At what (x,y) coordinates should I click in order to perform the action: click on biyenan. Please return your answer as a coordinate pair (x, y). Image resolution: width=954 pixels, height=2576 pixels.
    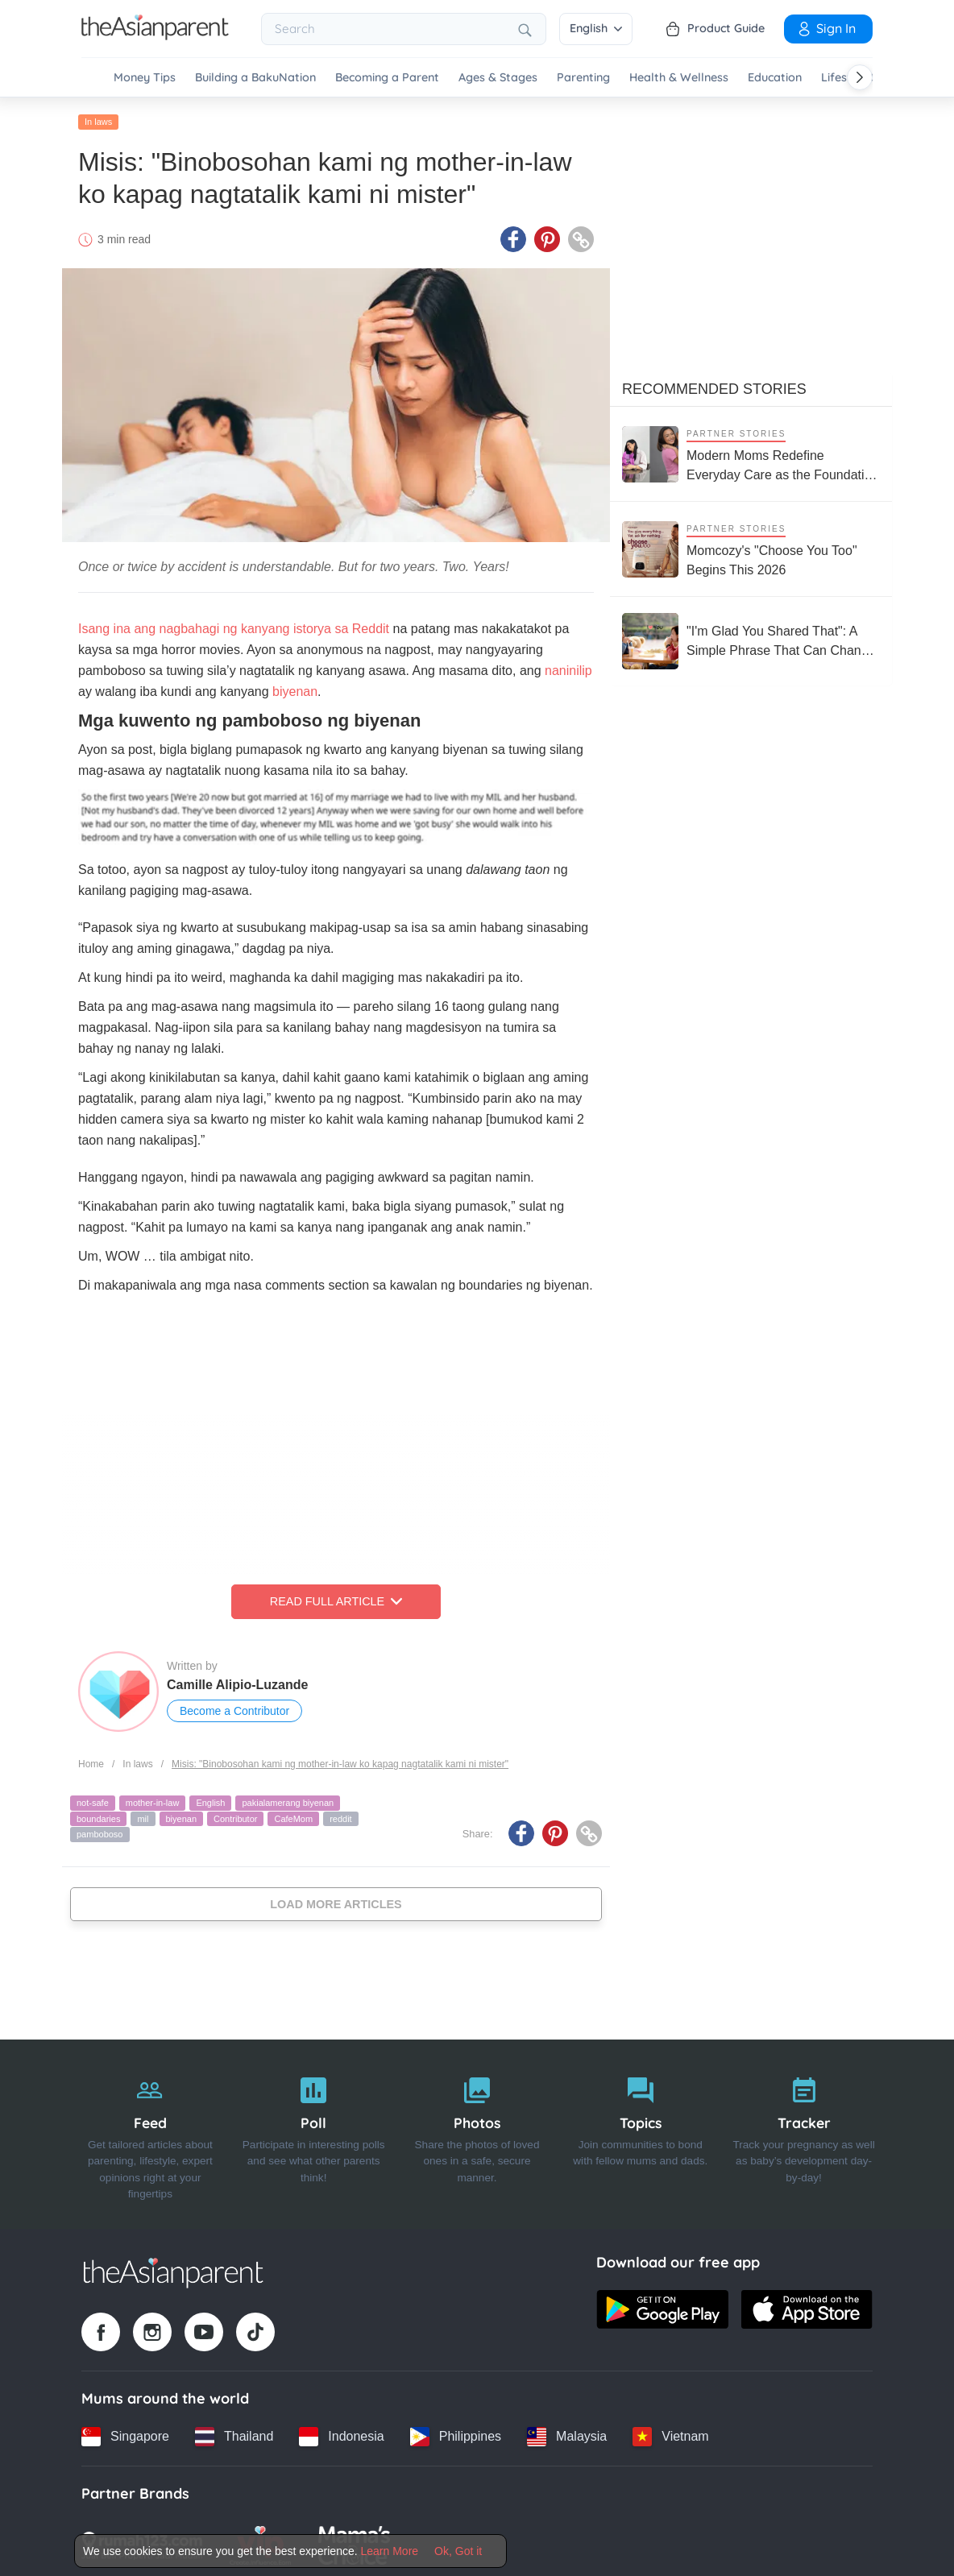
    Looking at the image, I should click on (294, 688).